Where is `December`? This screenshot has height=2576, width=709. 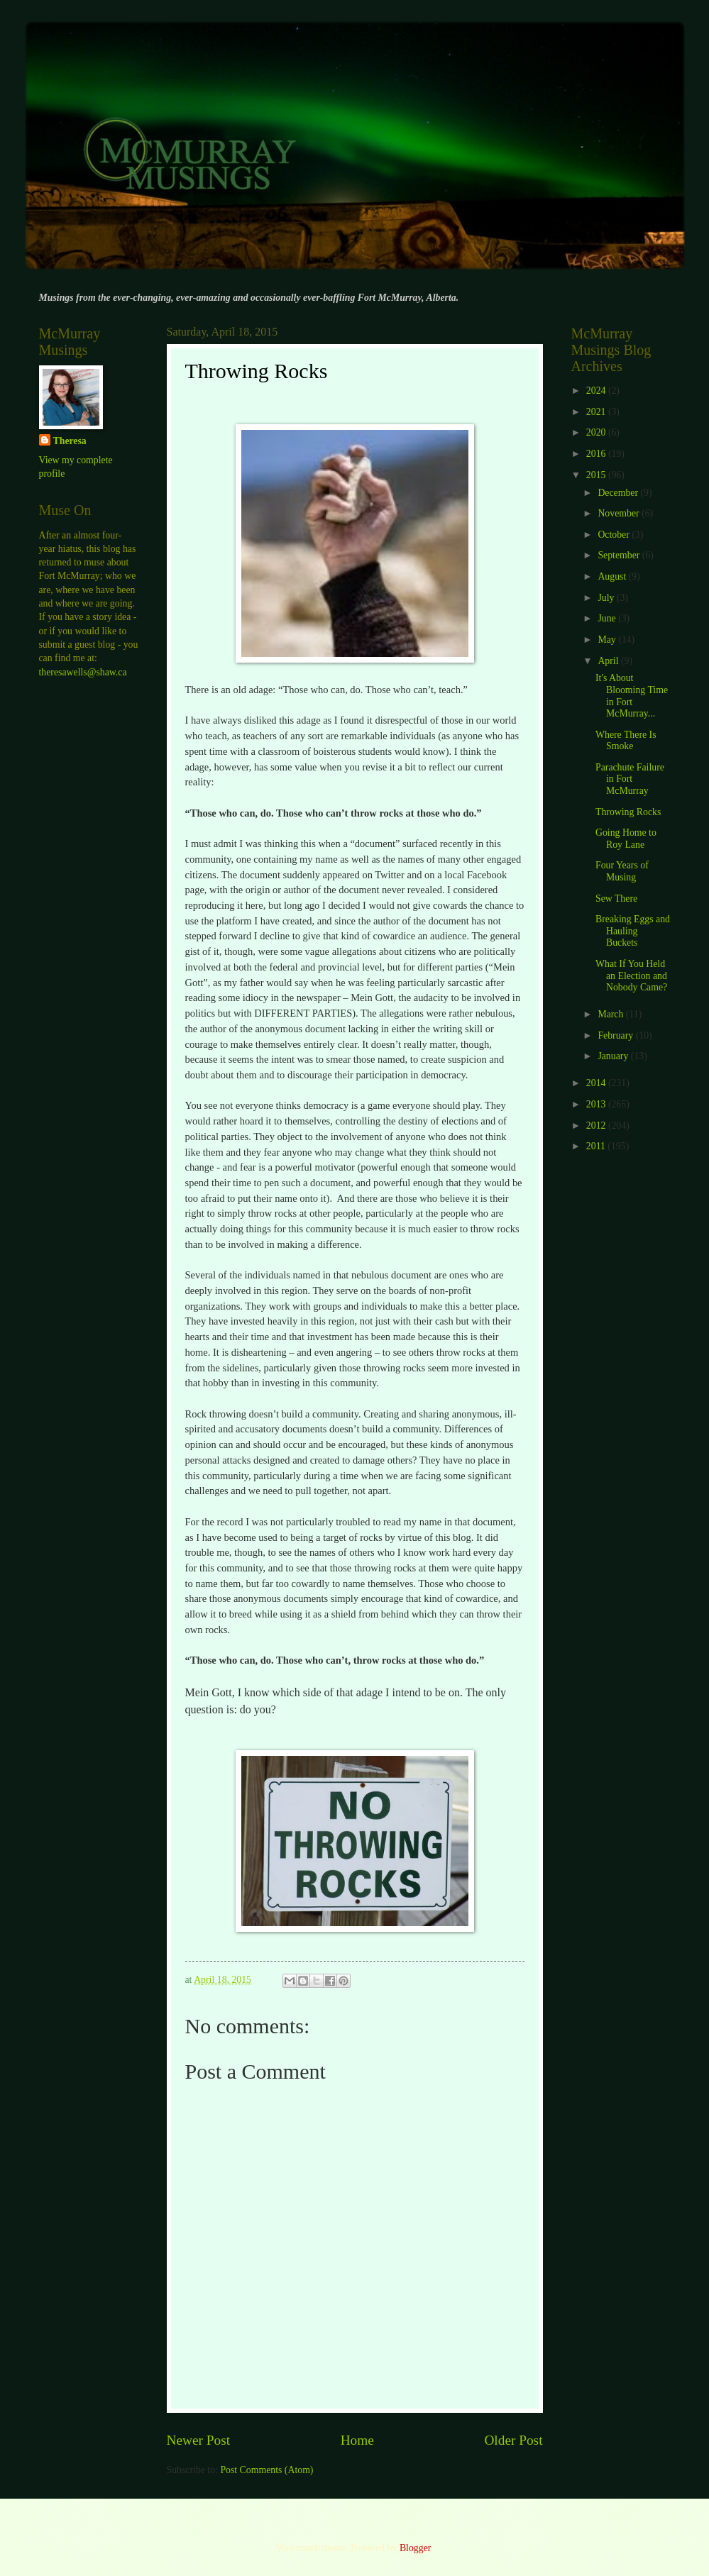 December is located at coordinates (619, 492).